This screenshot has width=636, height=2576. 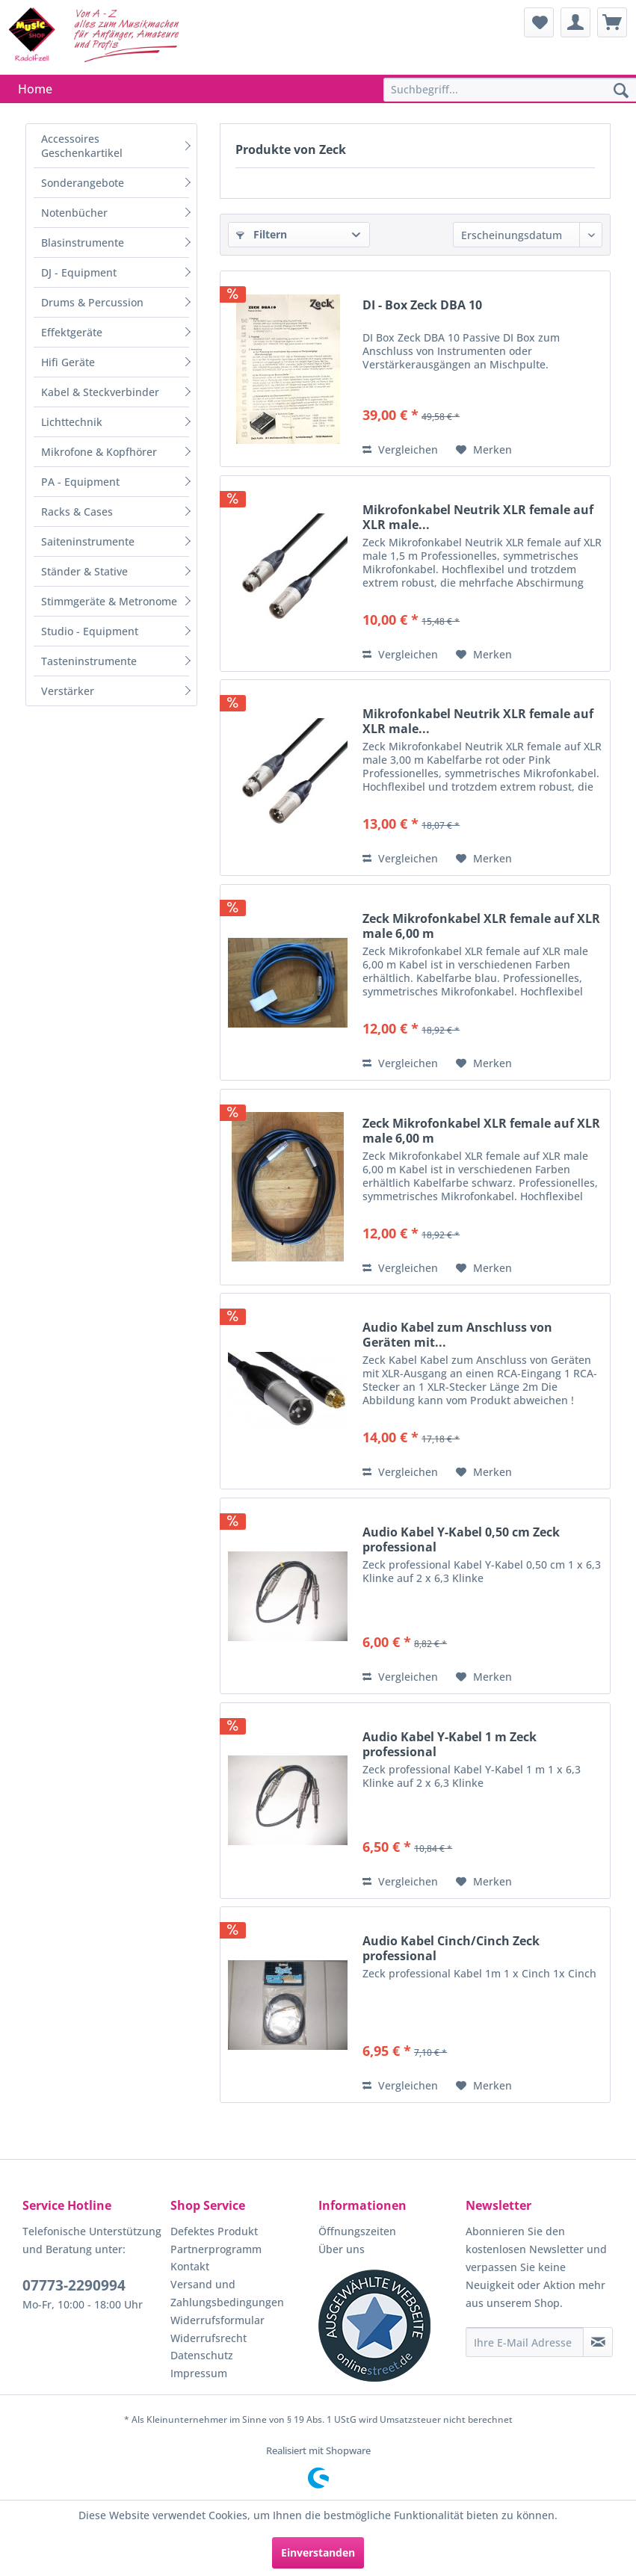 What do you see at coordinates (198, 2373) in the screenshot?
I see `Impressum` at bounding box center [198, 2373].